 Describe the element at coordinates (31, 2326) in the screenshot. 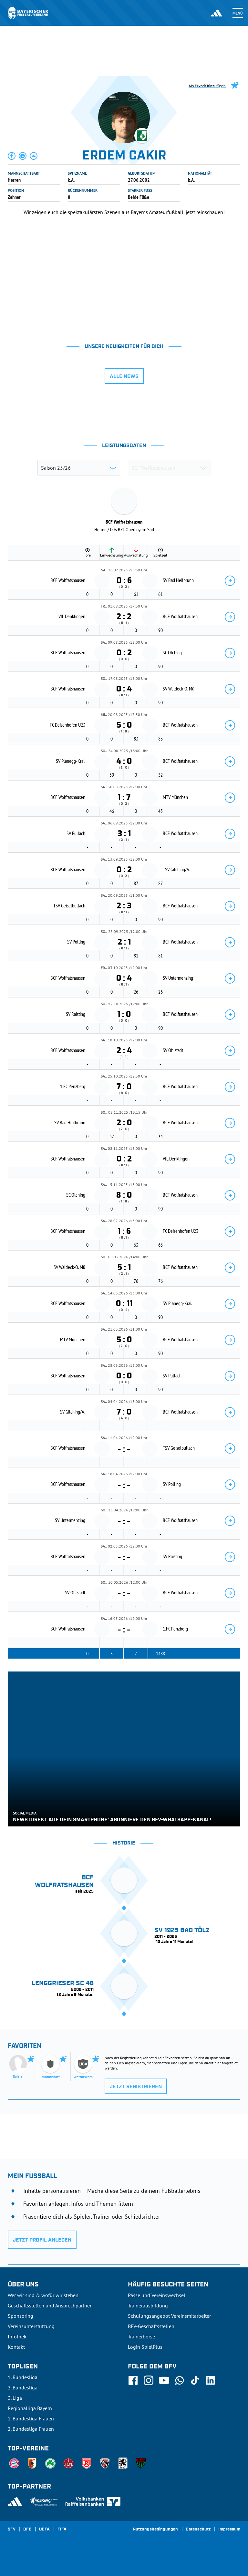

I see `Vereinsunterstützung` at that location.